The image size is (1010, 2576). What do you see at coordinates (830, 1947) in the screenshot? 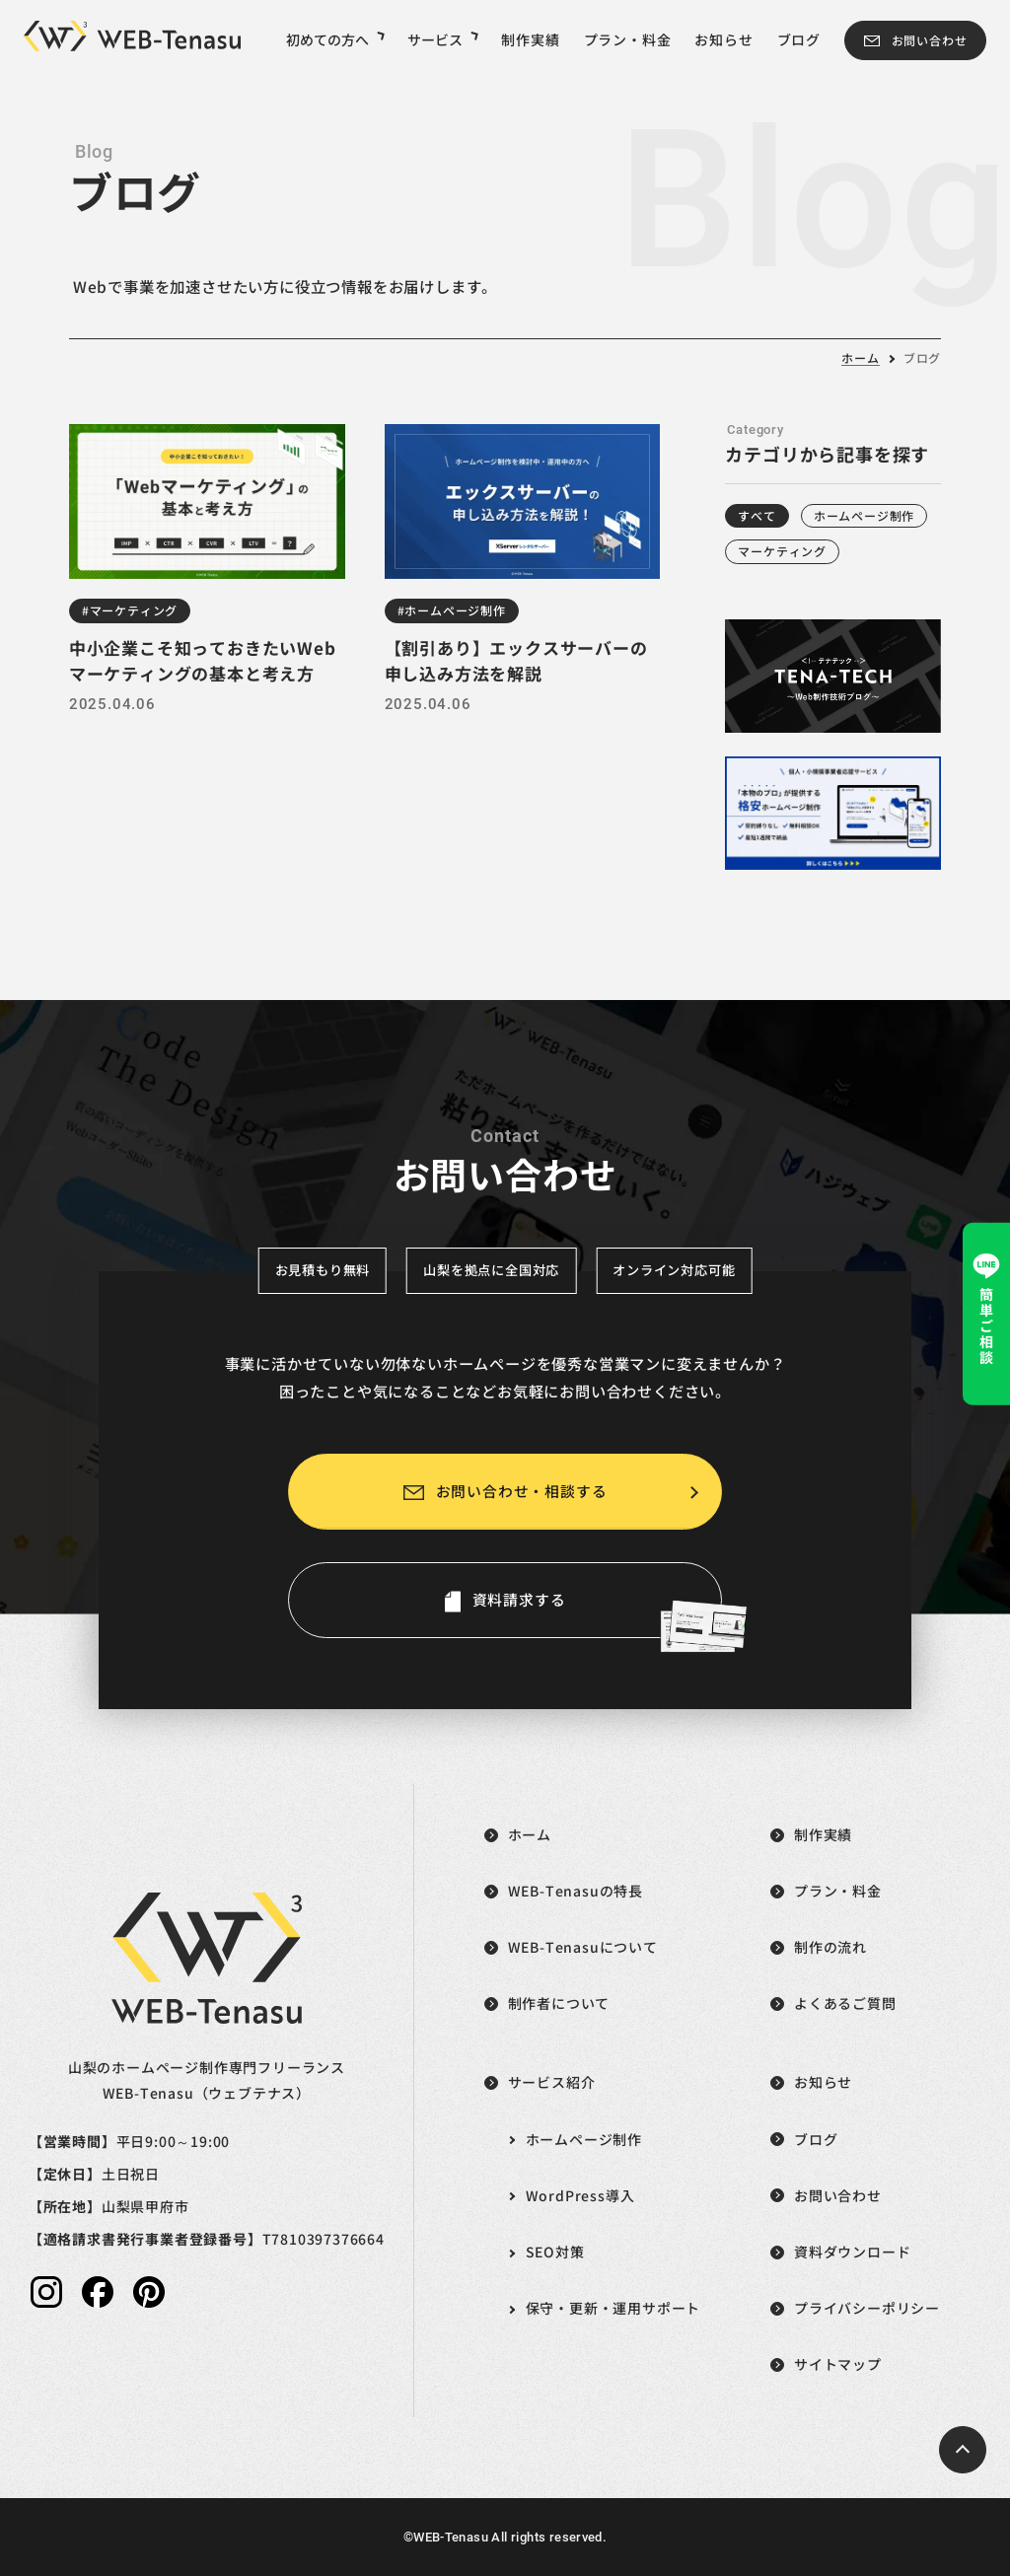
I see `制作の流れ` at bounding box center [830, 1947].